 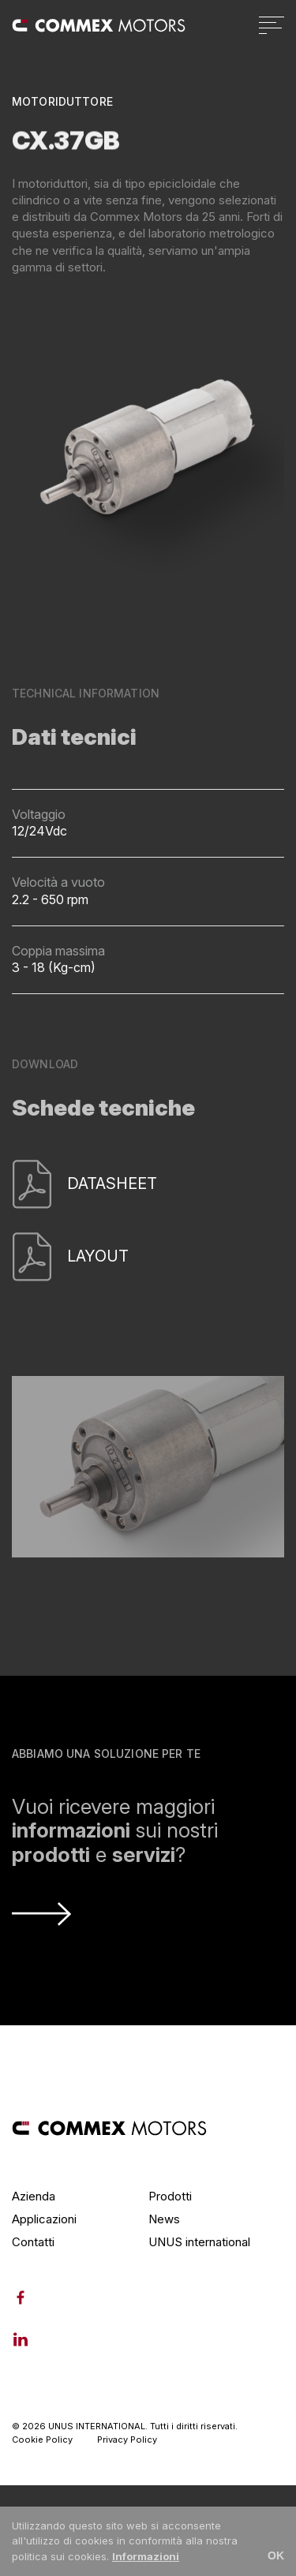 What do you see at coordinates (33, 2241) in the screenshot?
I see `Contatti` at bounding box center [33, 2241].